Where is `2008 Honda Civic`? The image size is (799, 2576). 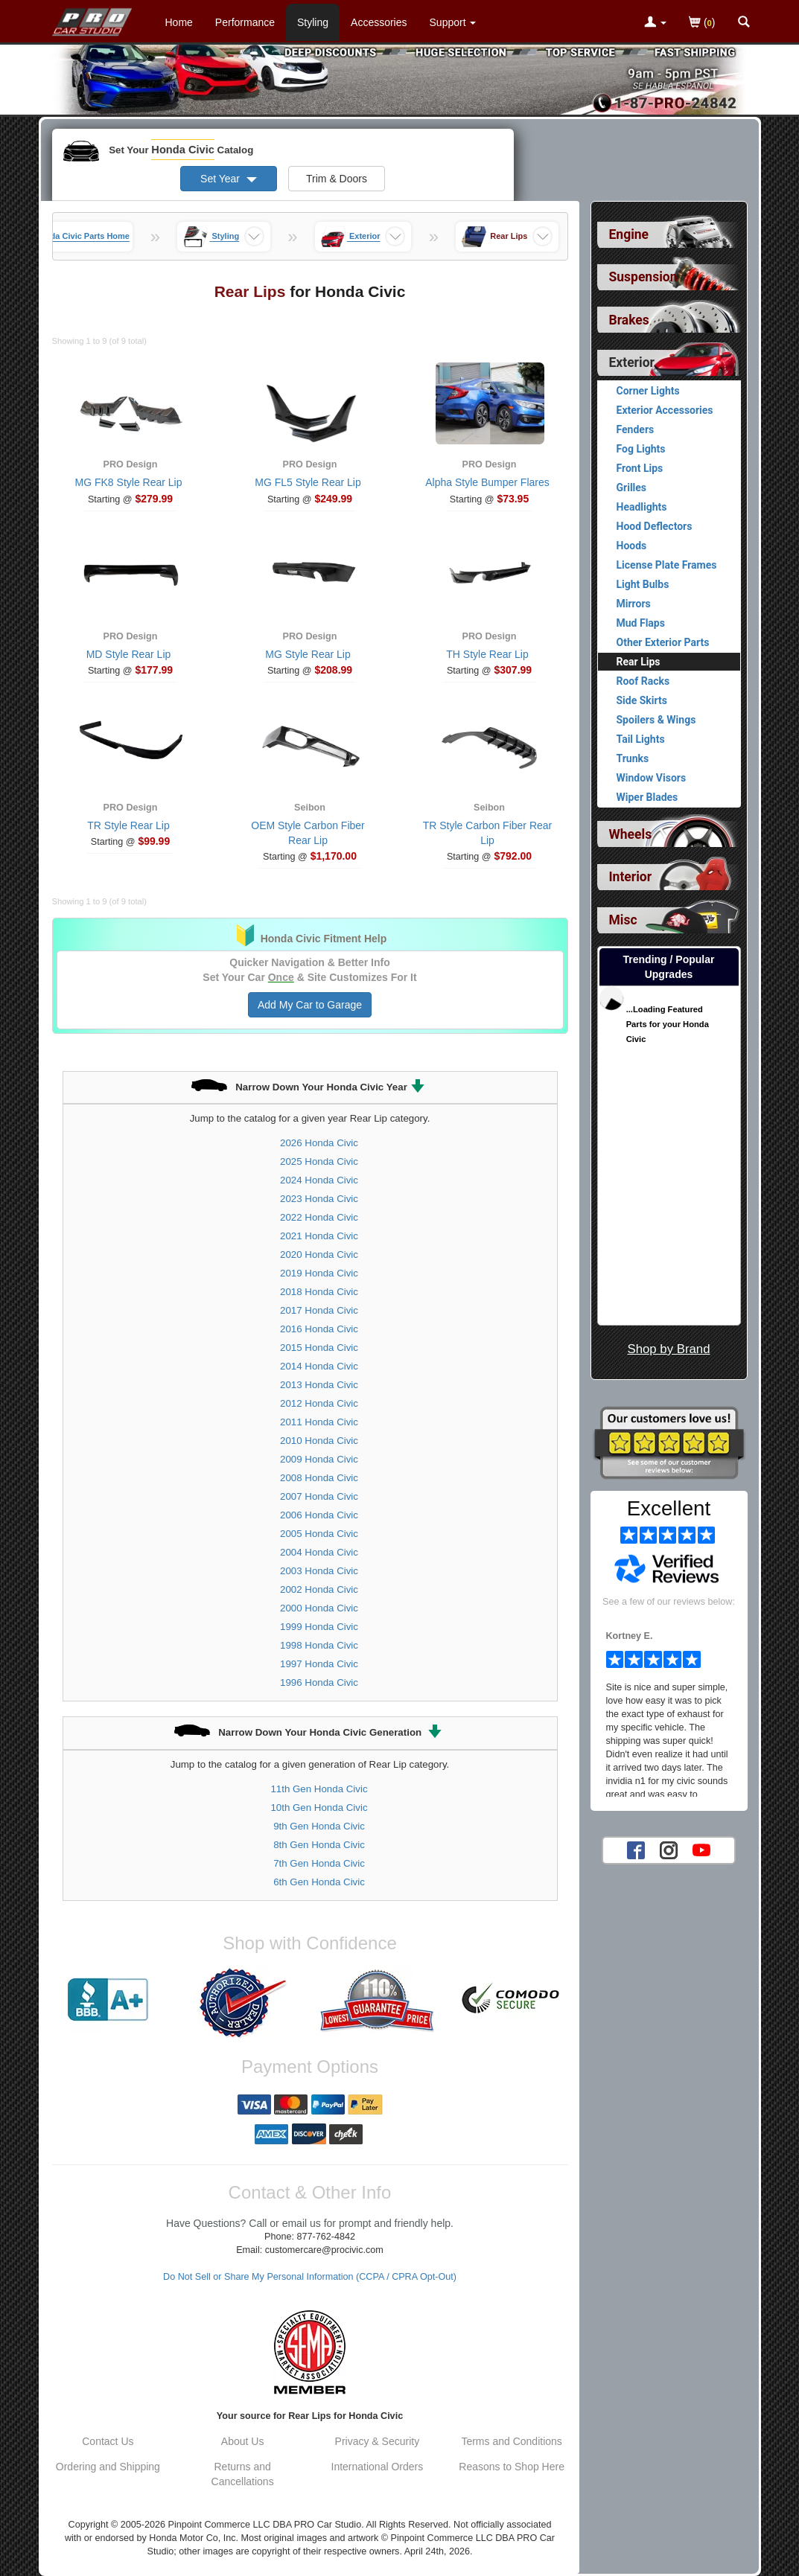
2008 Honda Civic is located at coordinates (319, 1477).